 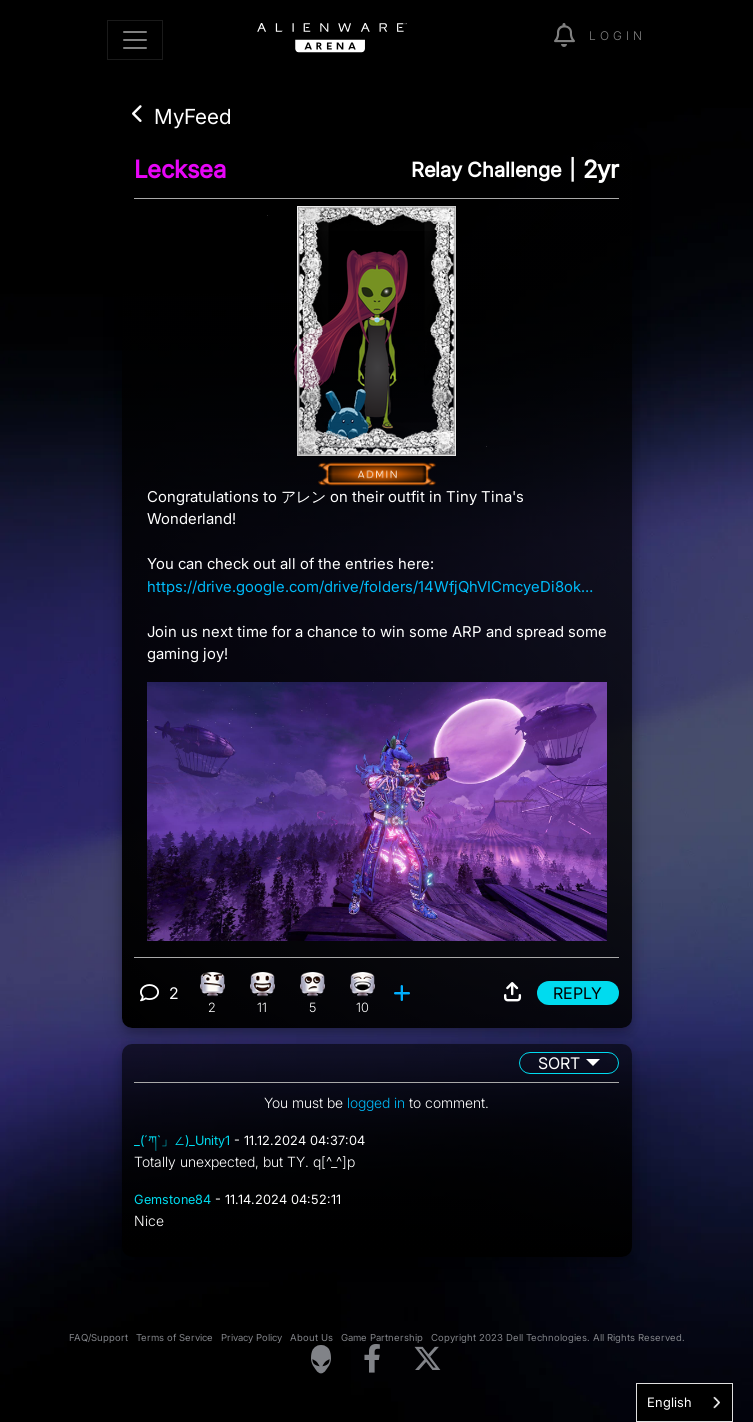 What do you see at coordinates (174, 1337) in the screenshot?
I see `Terms of Service` at bounding box center [174, 1337].